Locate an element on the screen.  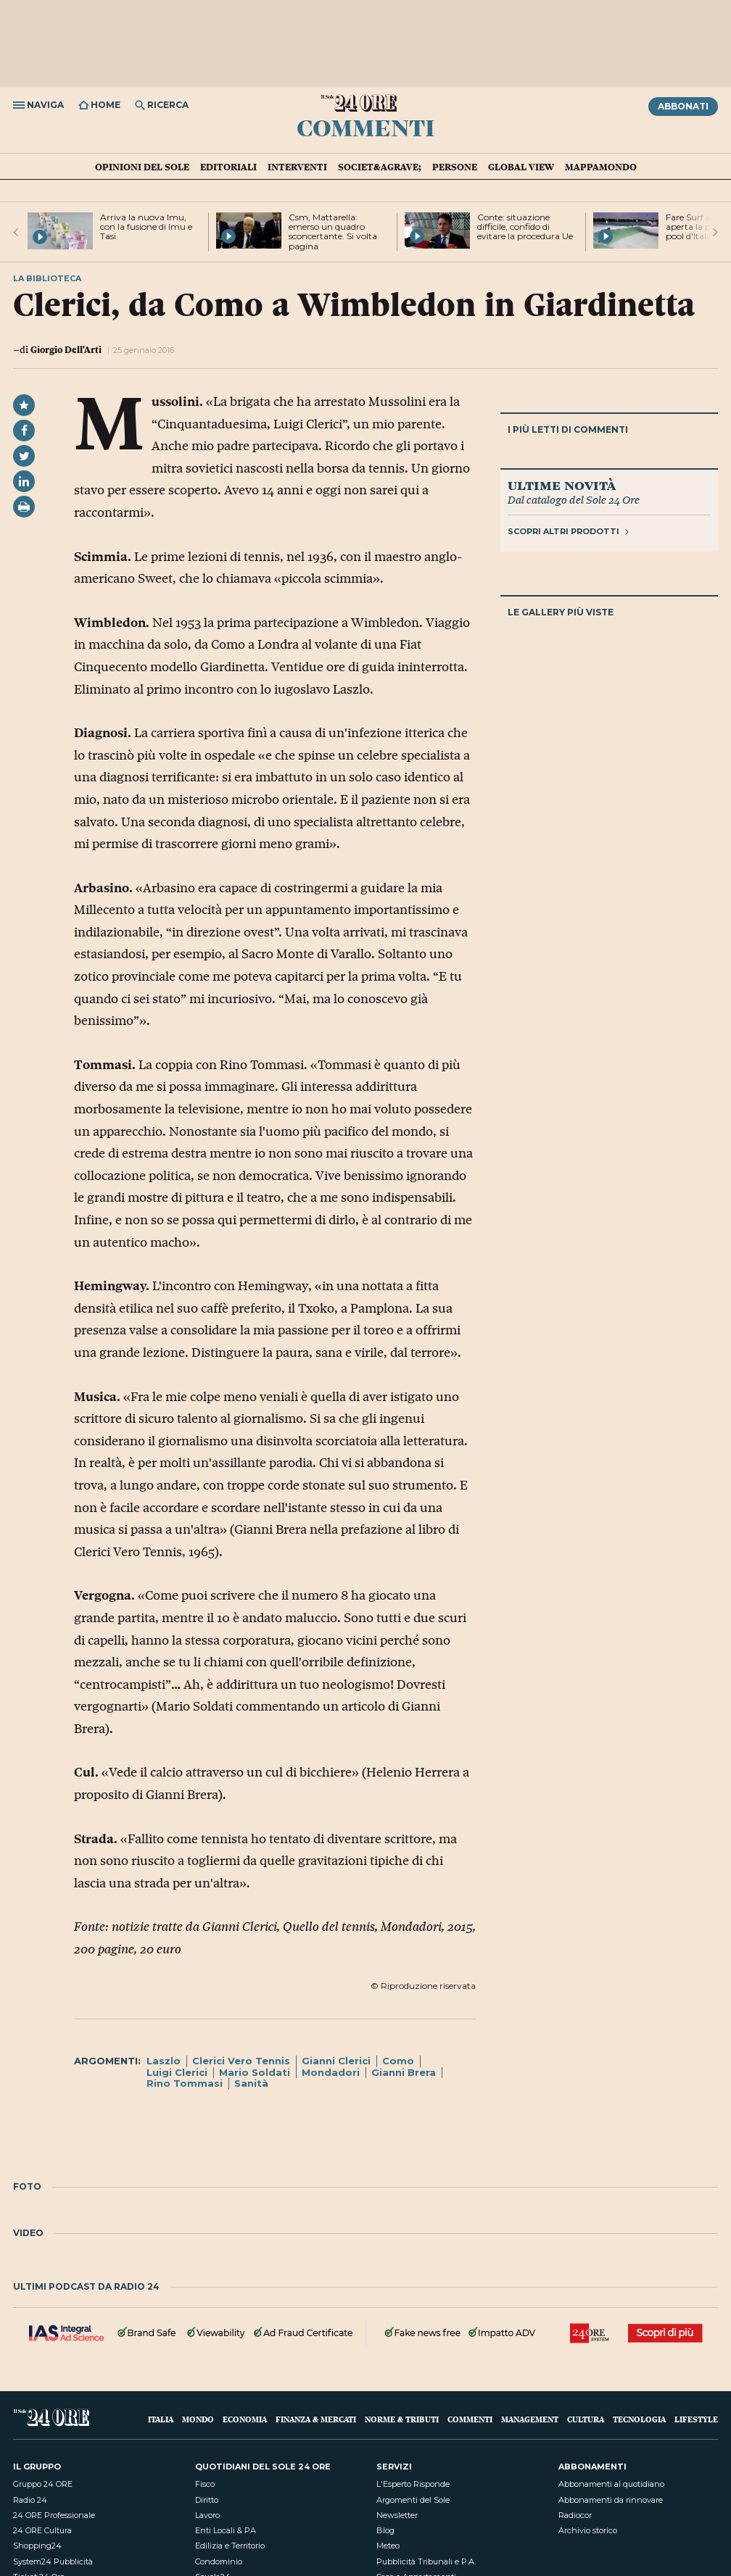
System24 Pubblicità is located at coordinates (53, 2561).